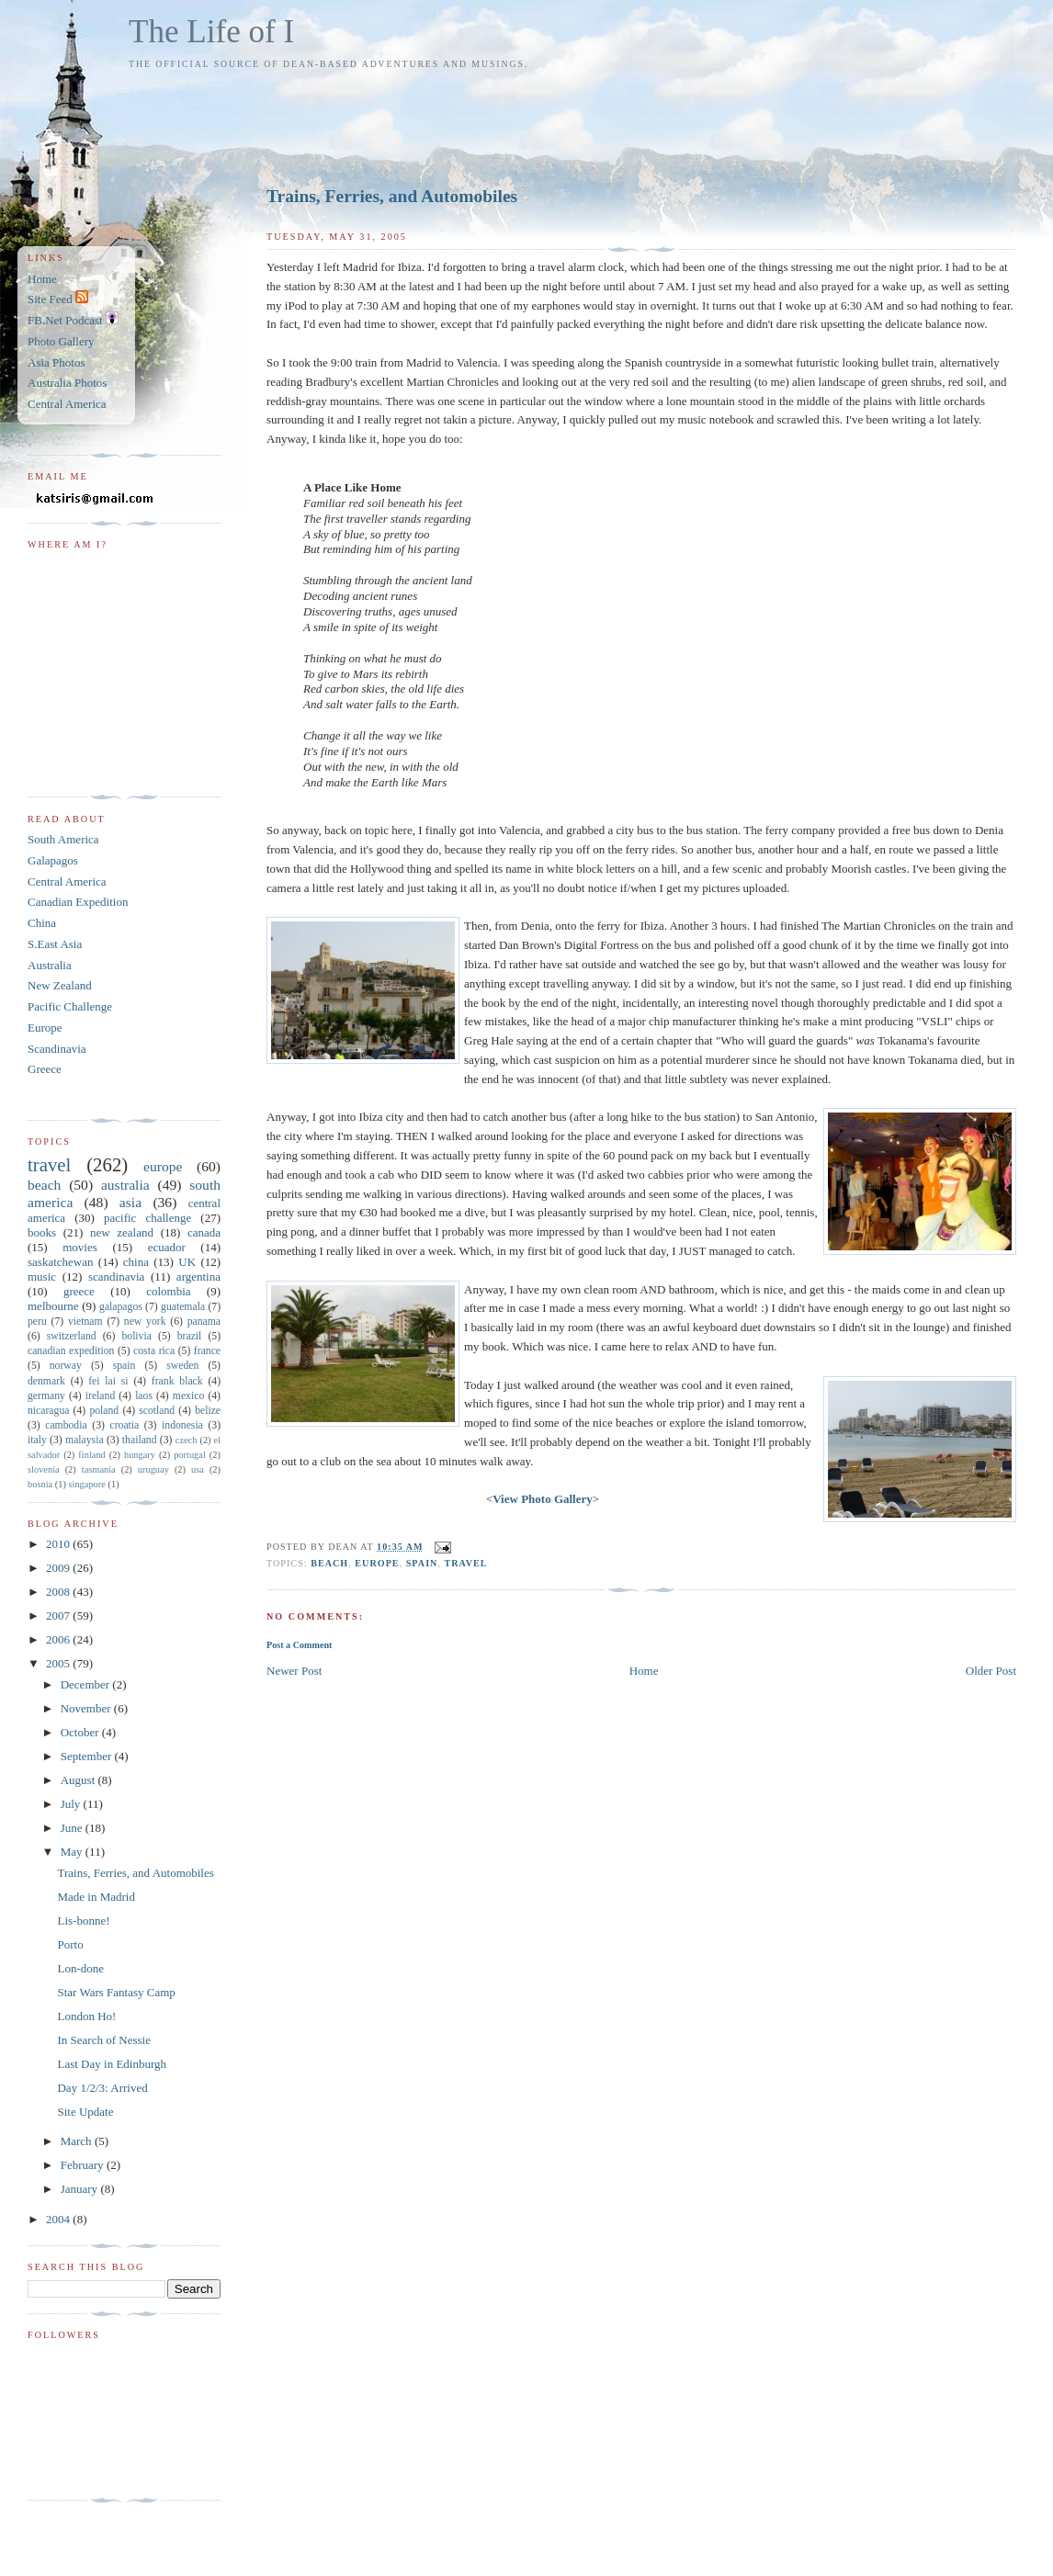 Image resolution: width=1053 pixels, height=2576 pixels. What do you see at coordinates (329, 1563) in the screenshot?
I see `beach` at bounding box center [329, 1563].